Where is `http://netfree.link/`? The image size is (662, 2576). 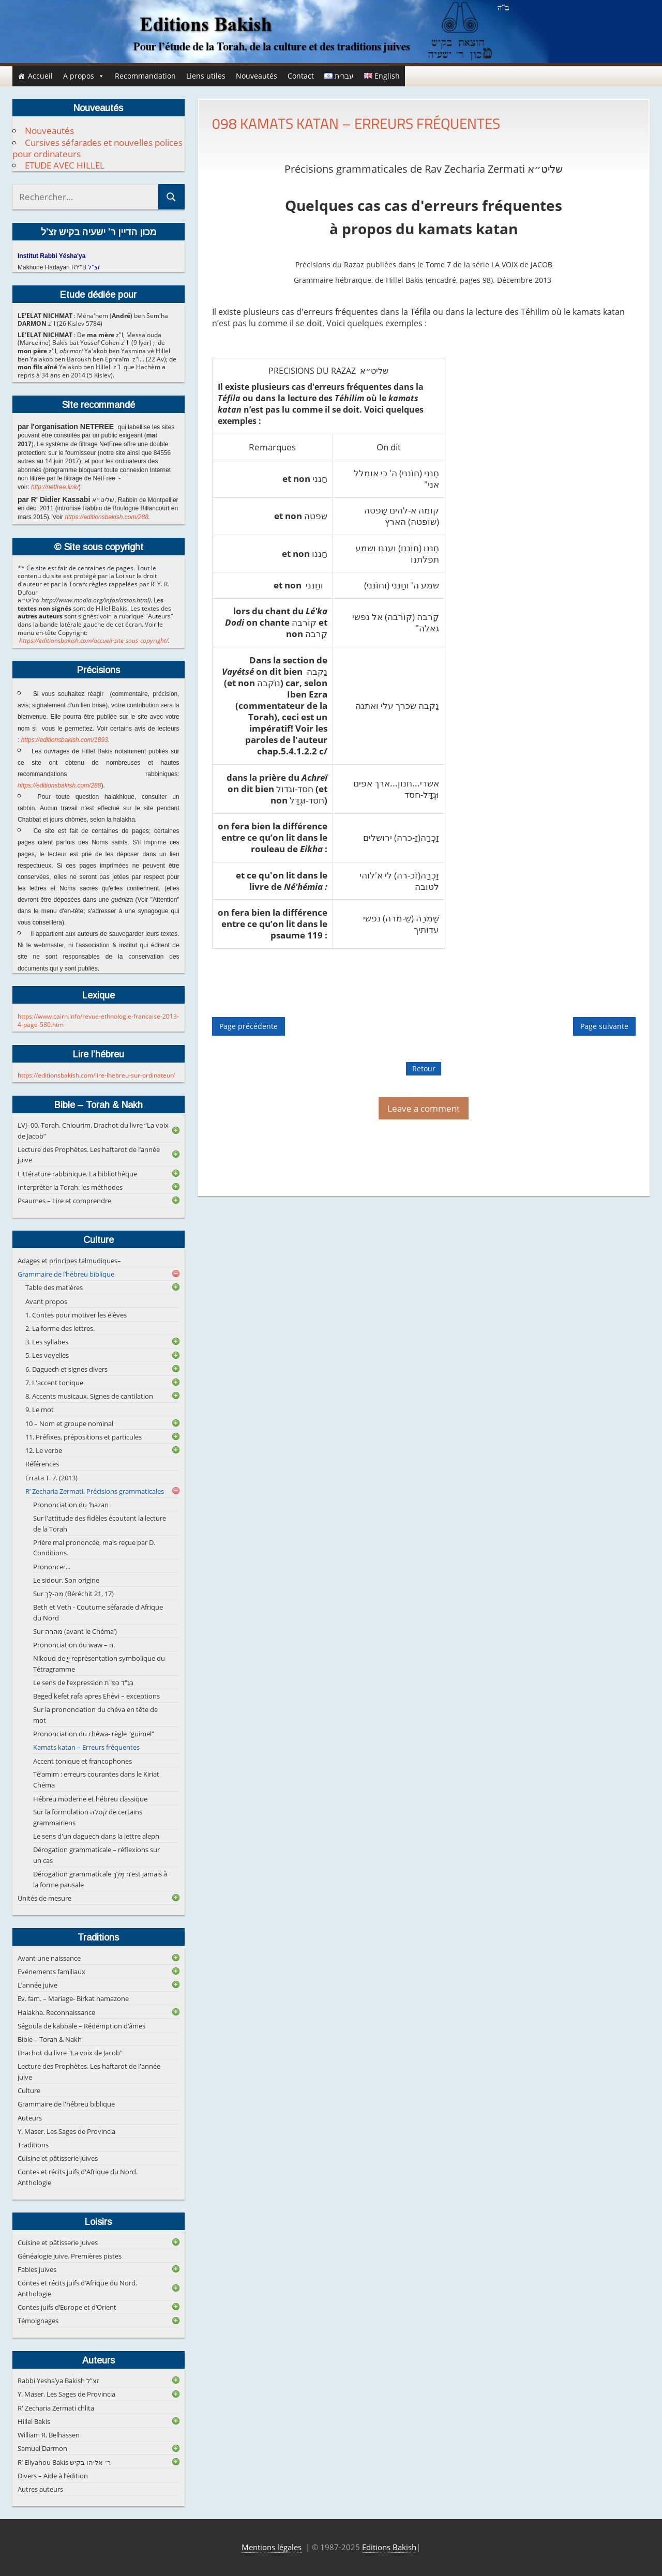 http://netfree.link/ is located at coordinates (55, 487).